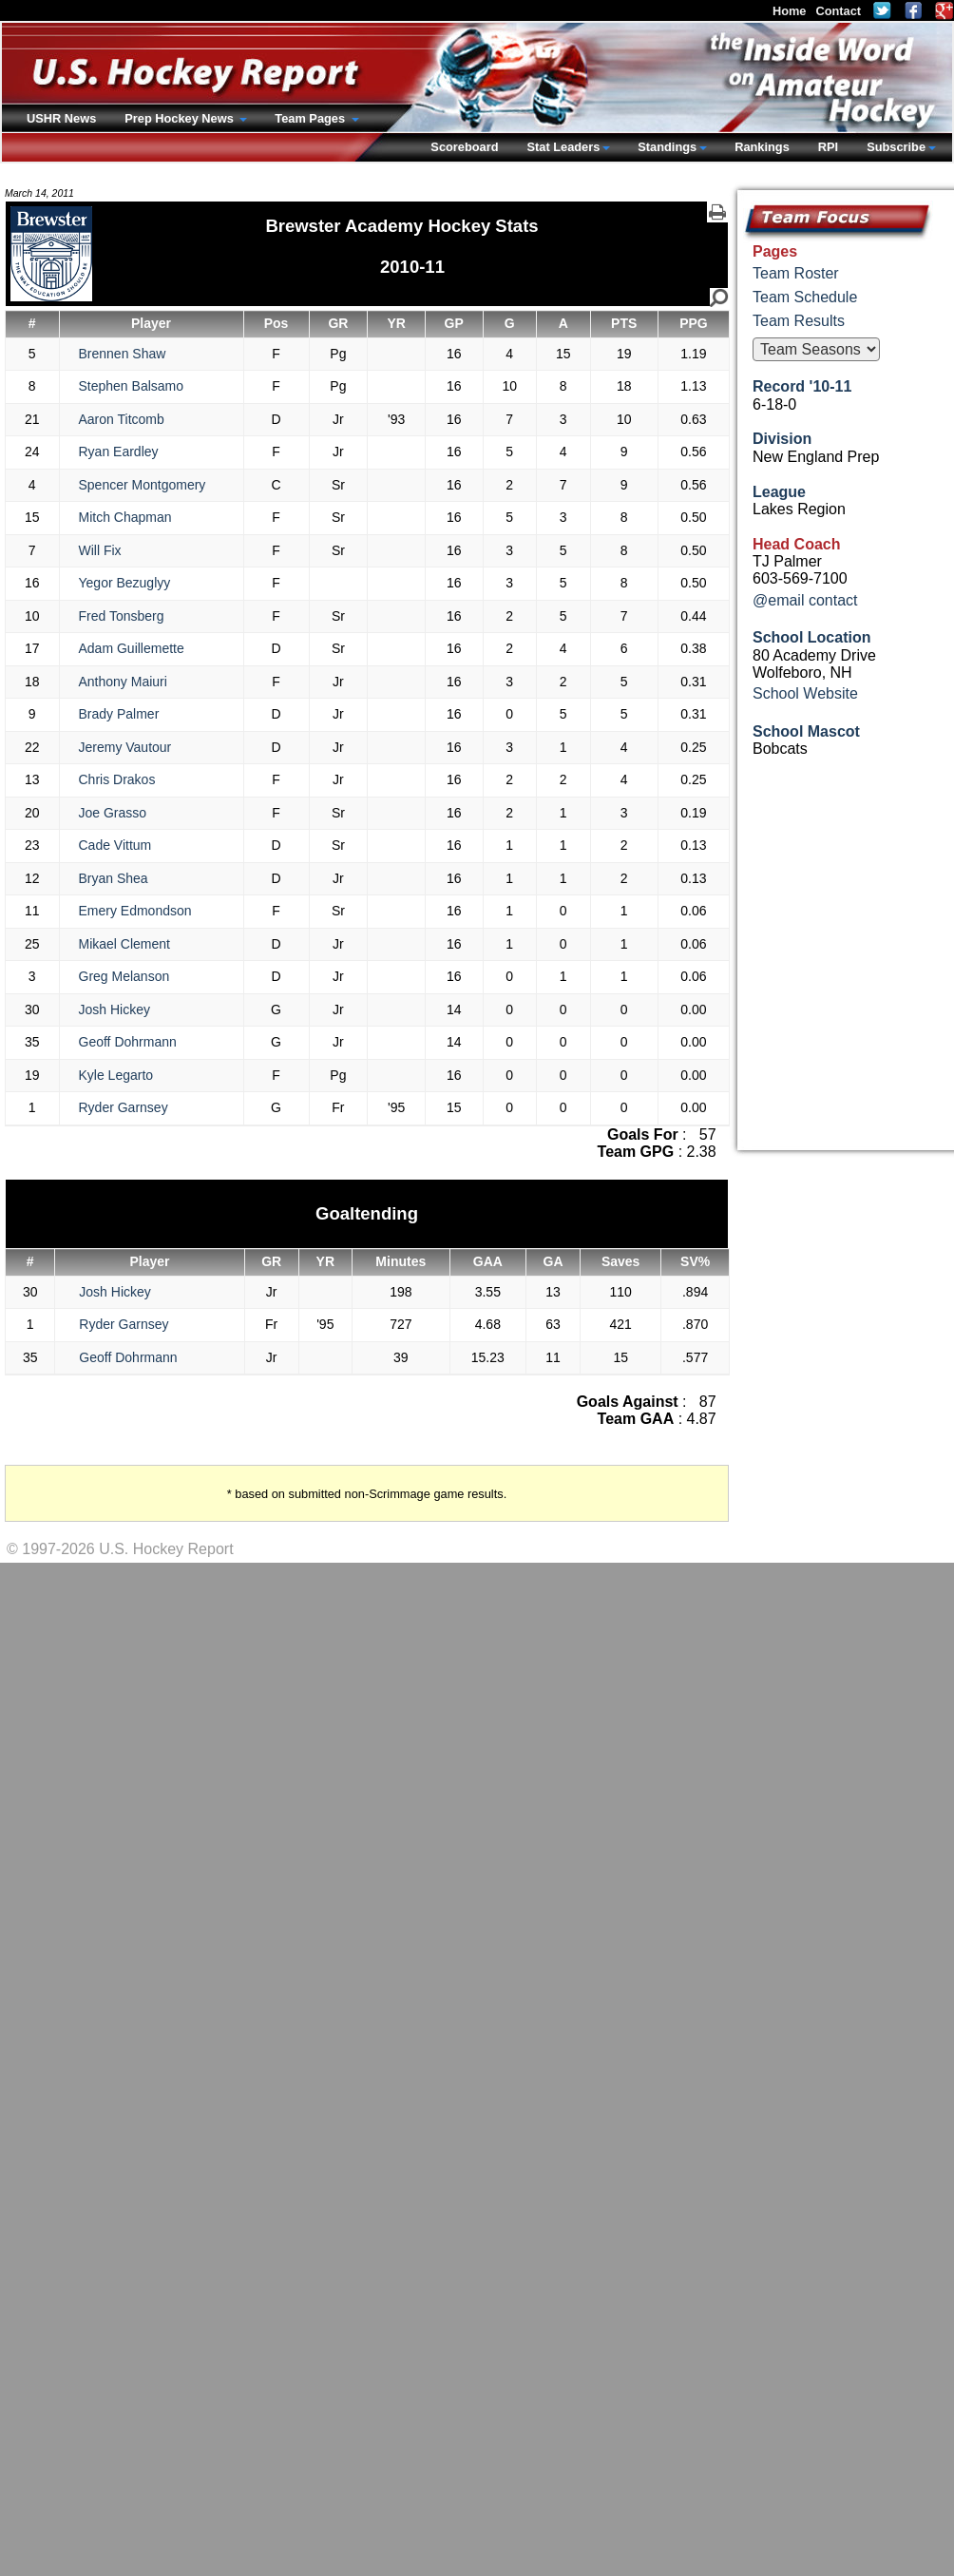  What do you see at coordinates (805, 600) in the screenshot?
I see `@email contact` at bounding box center [805, 600].